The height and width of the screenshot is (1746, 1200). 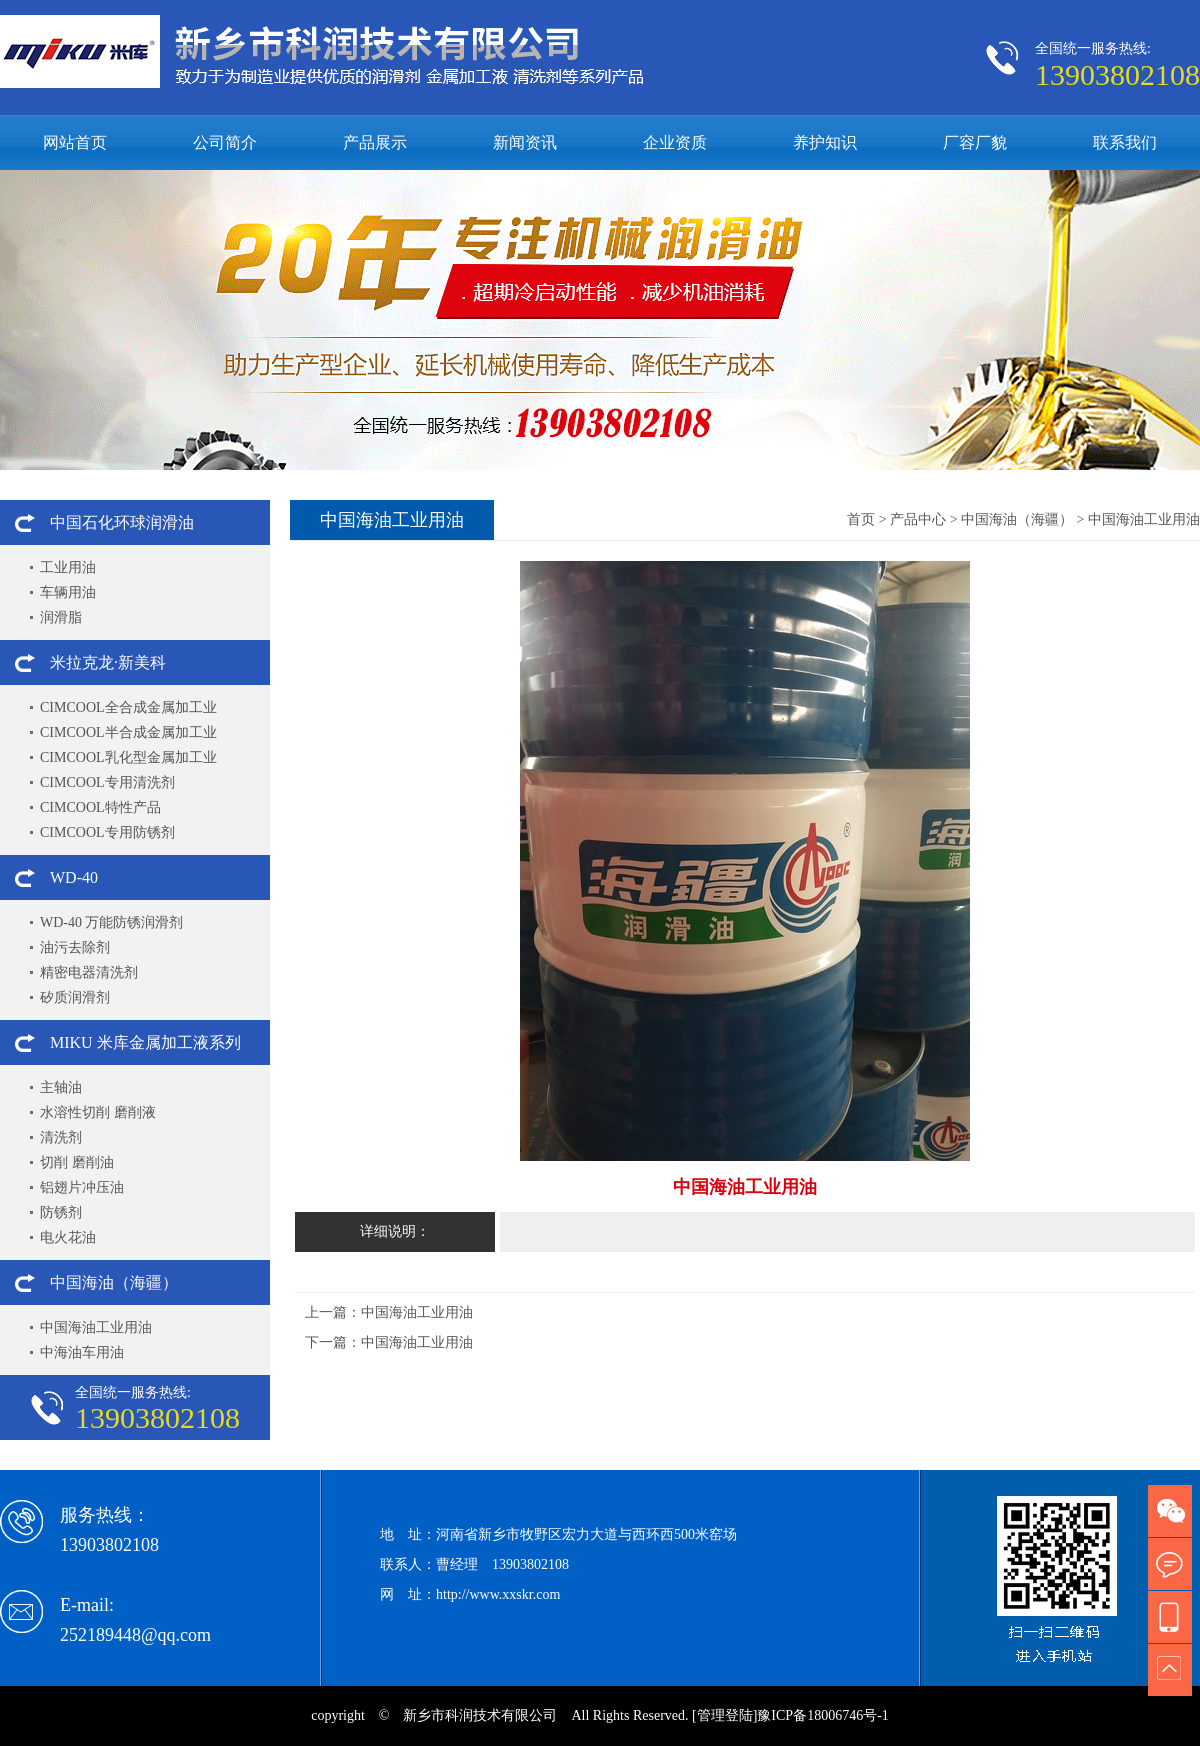 I want to click on 网站首页, so click(x=75, y=142).